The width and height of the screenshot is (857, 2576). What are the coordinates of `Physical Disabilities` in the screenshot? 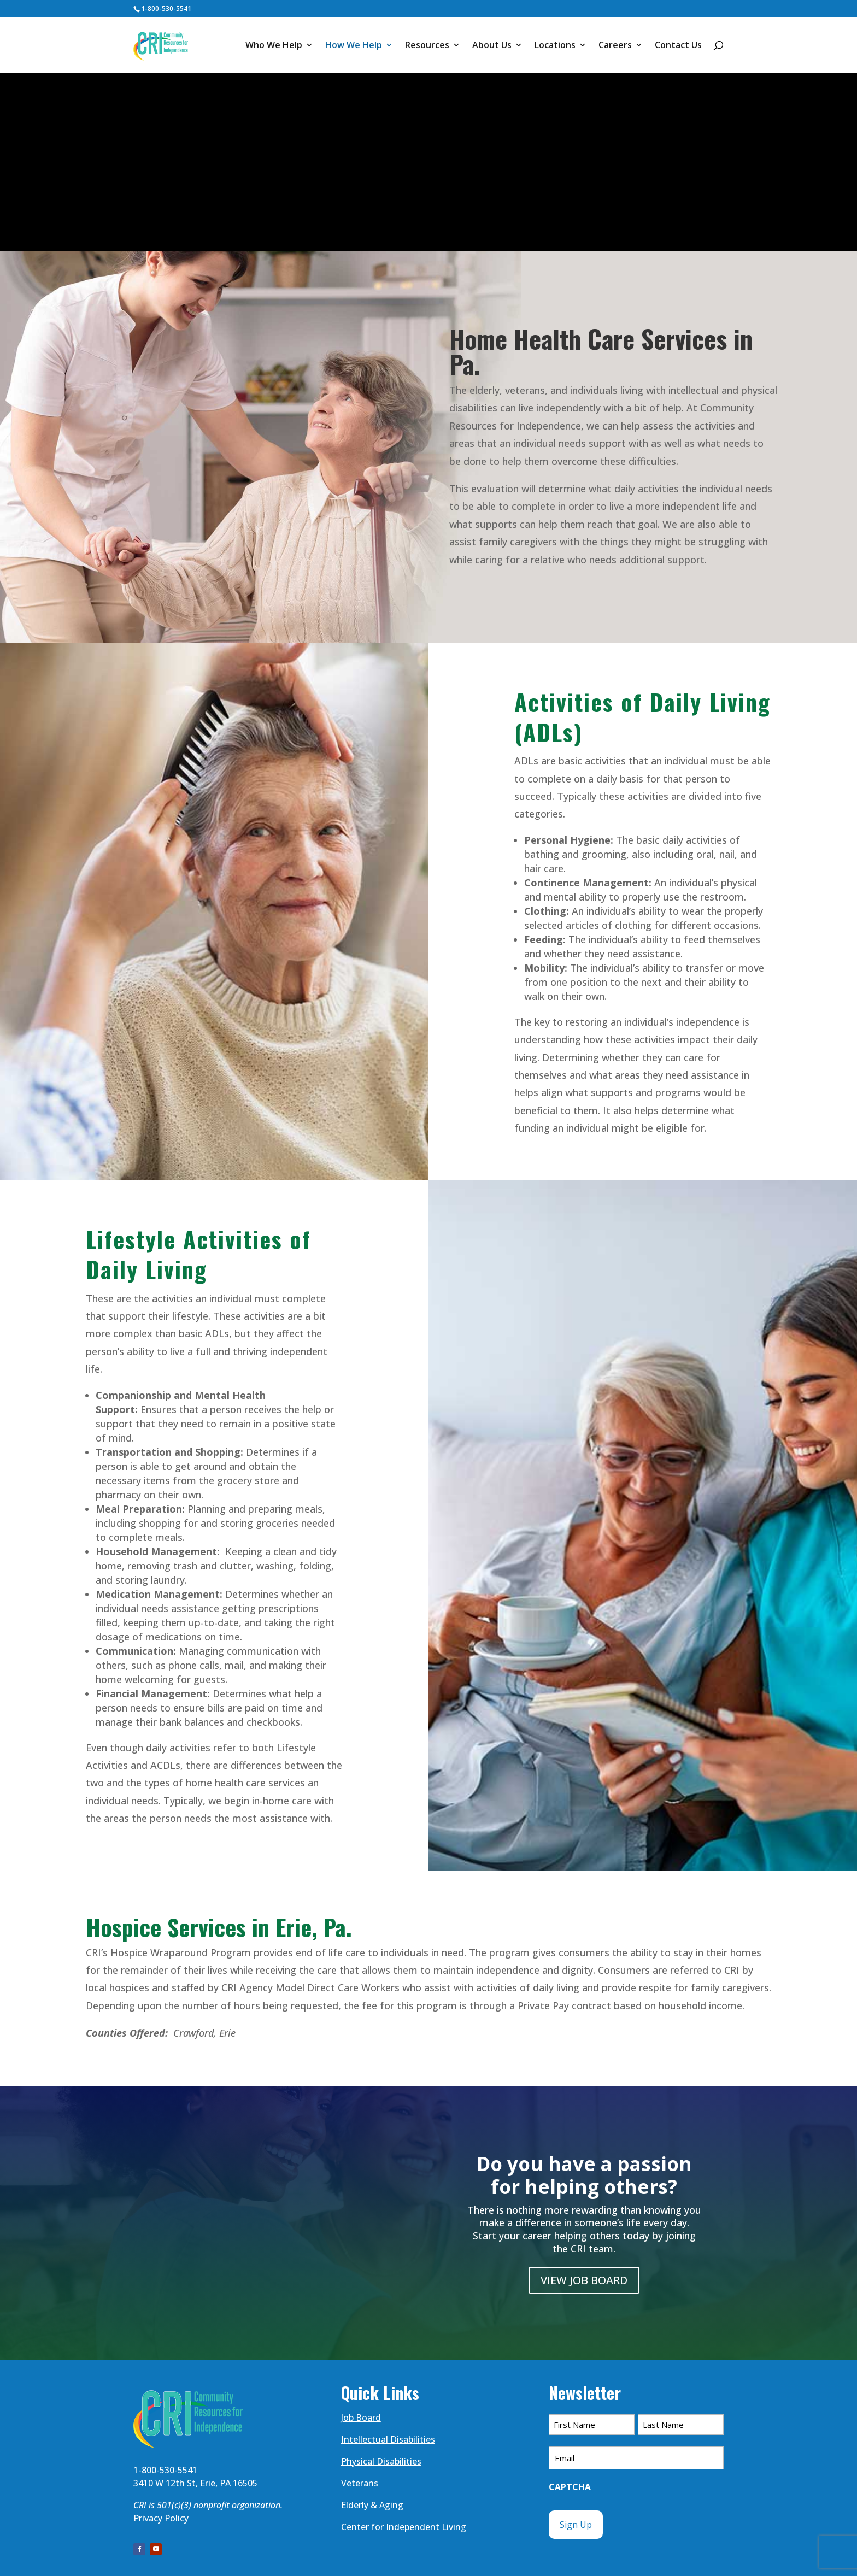 It's located at (381, 2461).